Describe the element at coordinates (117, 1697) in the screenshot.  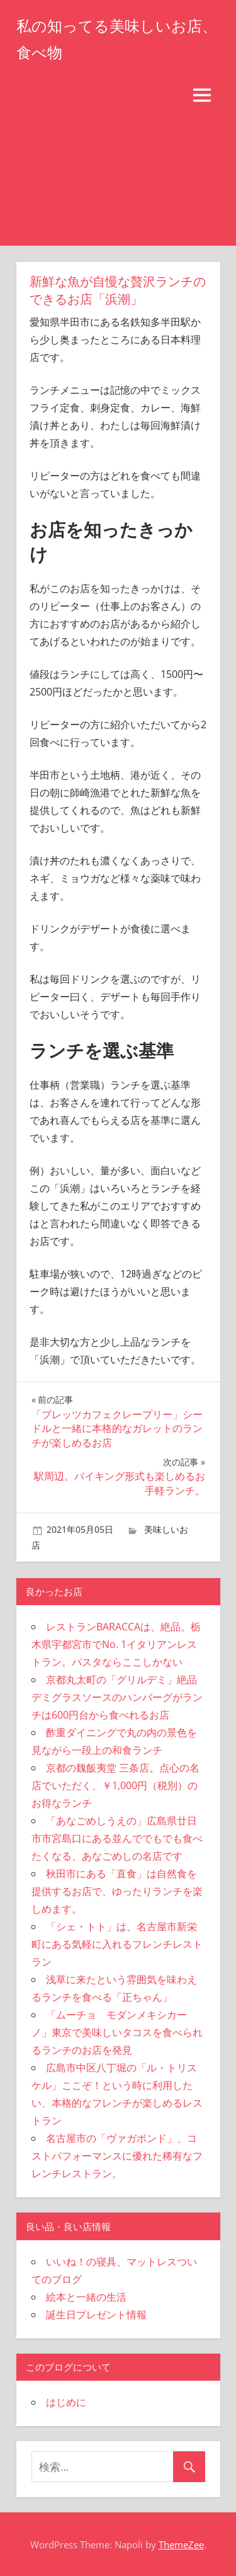
I see `京都丸太町の「グリルデミ」絶品デミグラスソースのハンバーグがランチは600円台から食べれるお店` at that location.